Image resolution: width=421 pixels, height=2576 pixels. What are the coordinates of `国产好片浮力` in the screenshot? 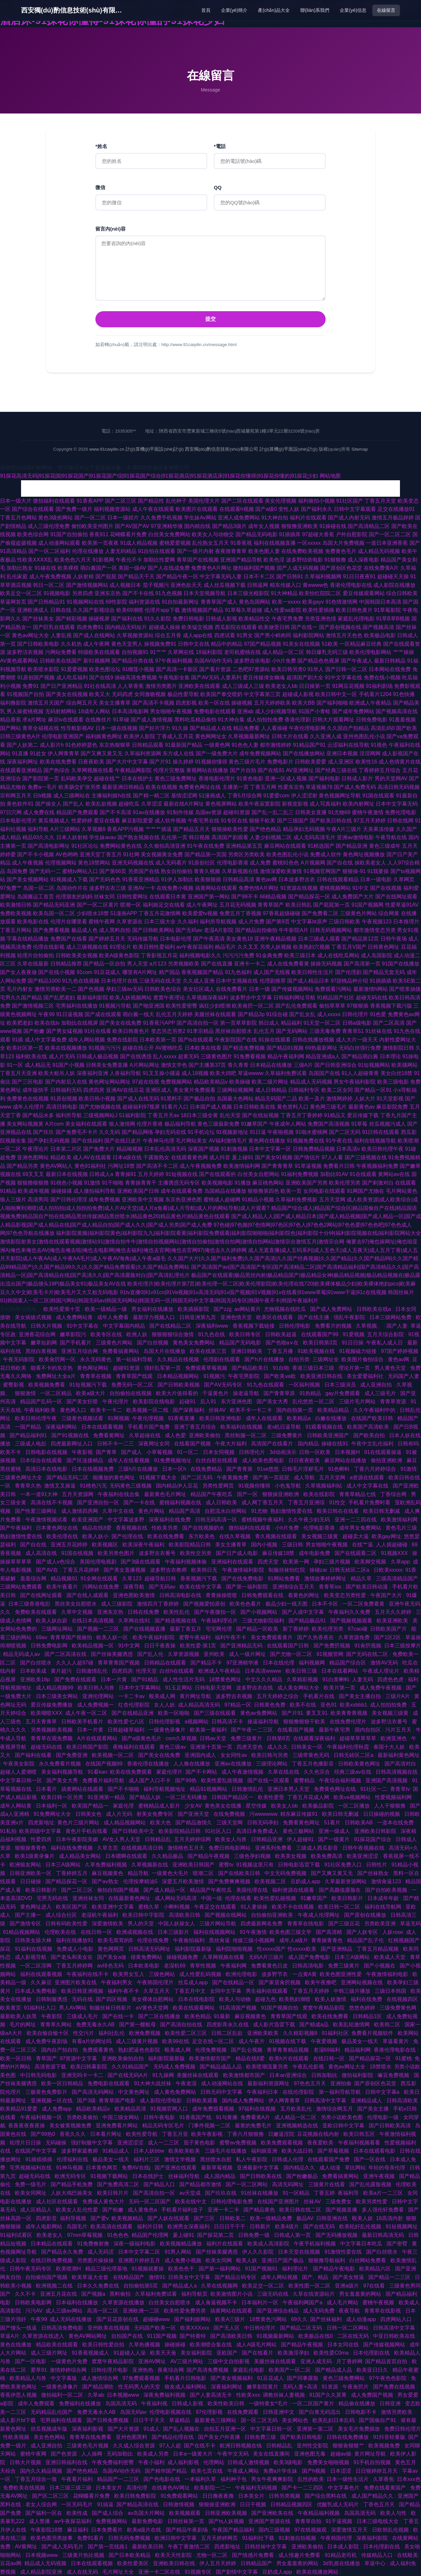 It's located at (154, 728).